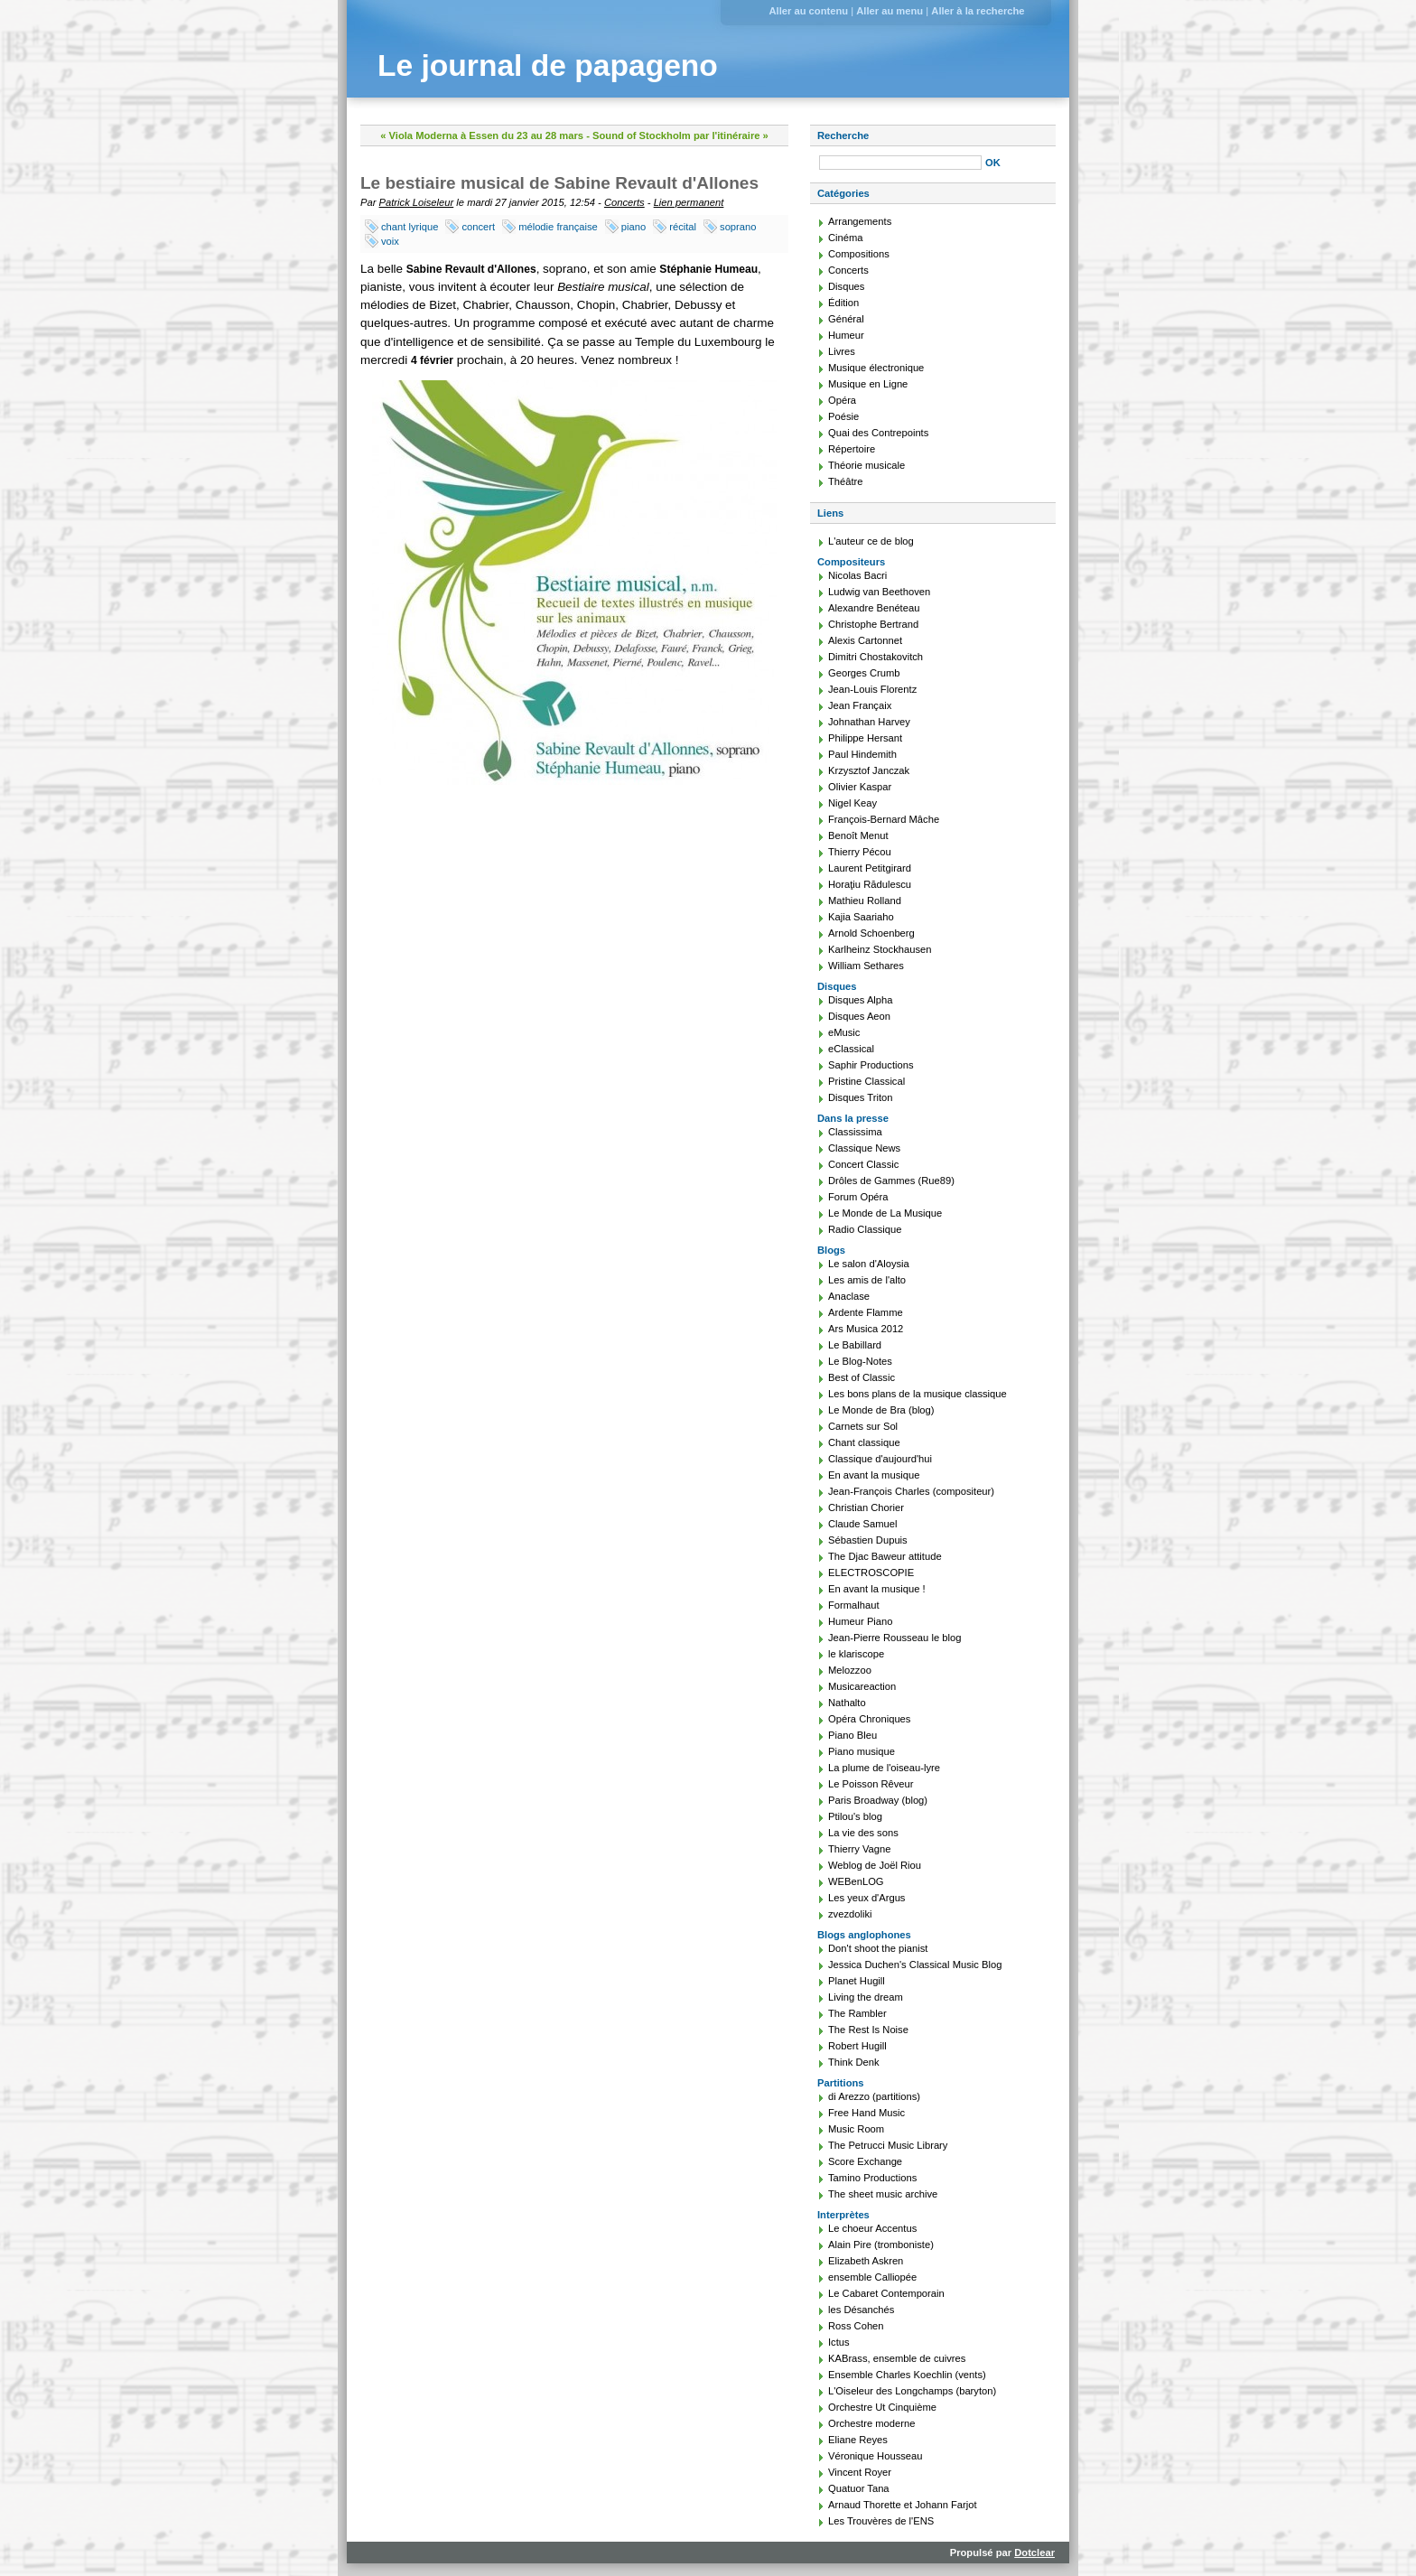  Describe the element at coordinates (875, 656) in the screenshot. I see `Dimitri Chostakovitch` at that location.